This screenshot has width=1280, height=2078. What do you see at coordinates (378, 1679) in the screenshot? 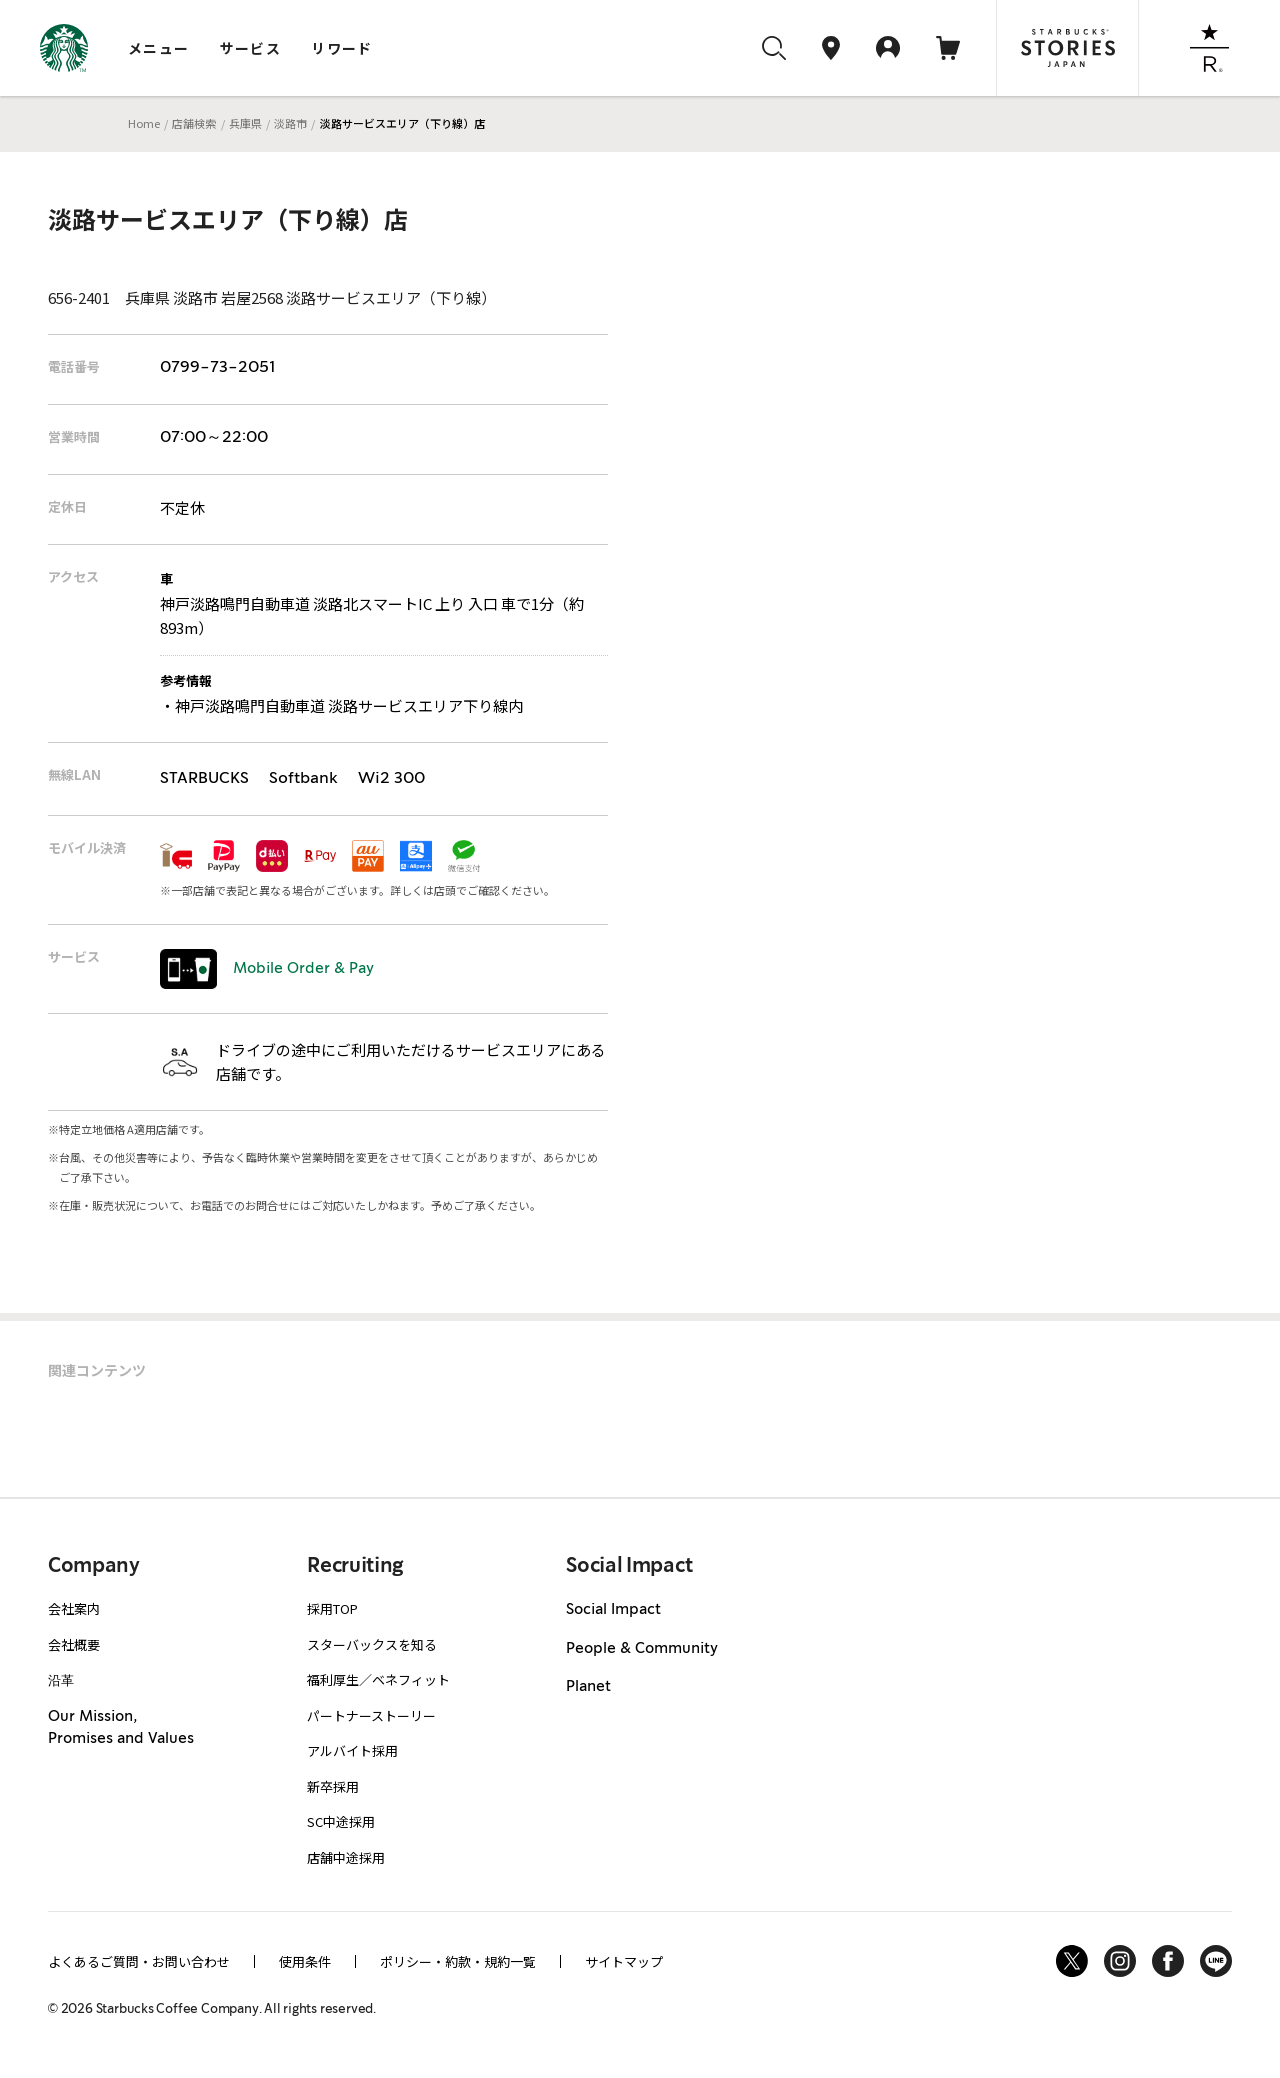
I see `福利厚生／ベネフィット` at bounding box center [378, 1679].